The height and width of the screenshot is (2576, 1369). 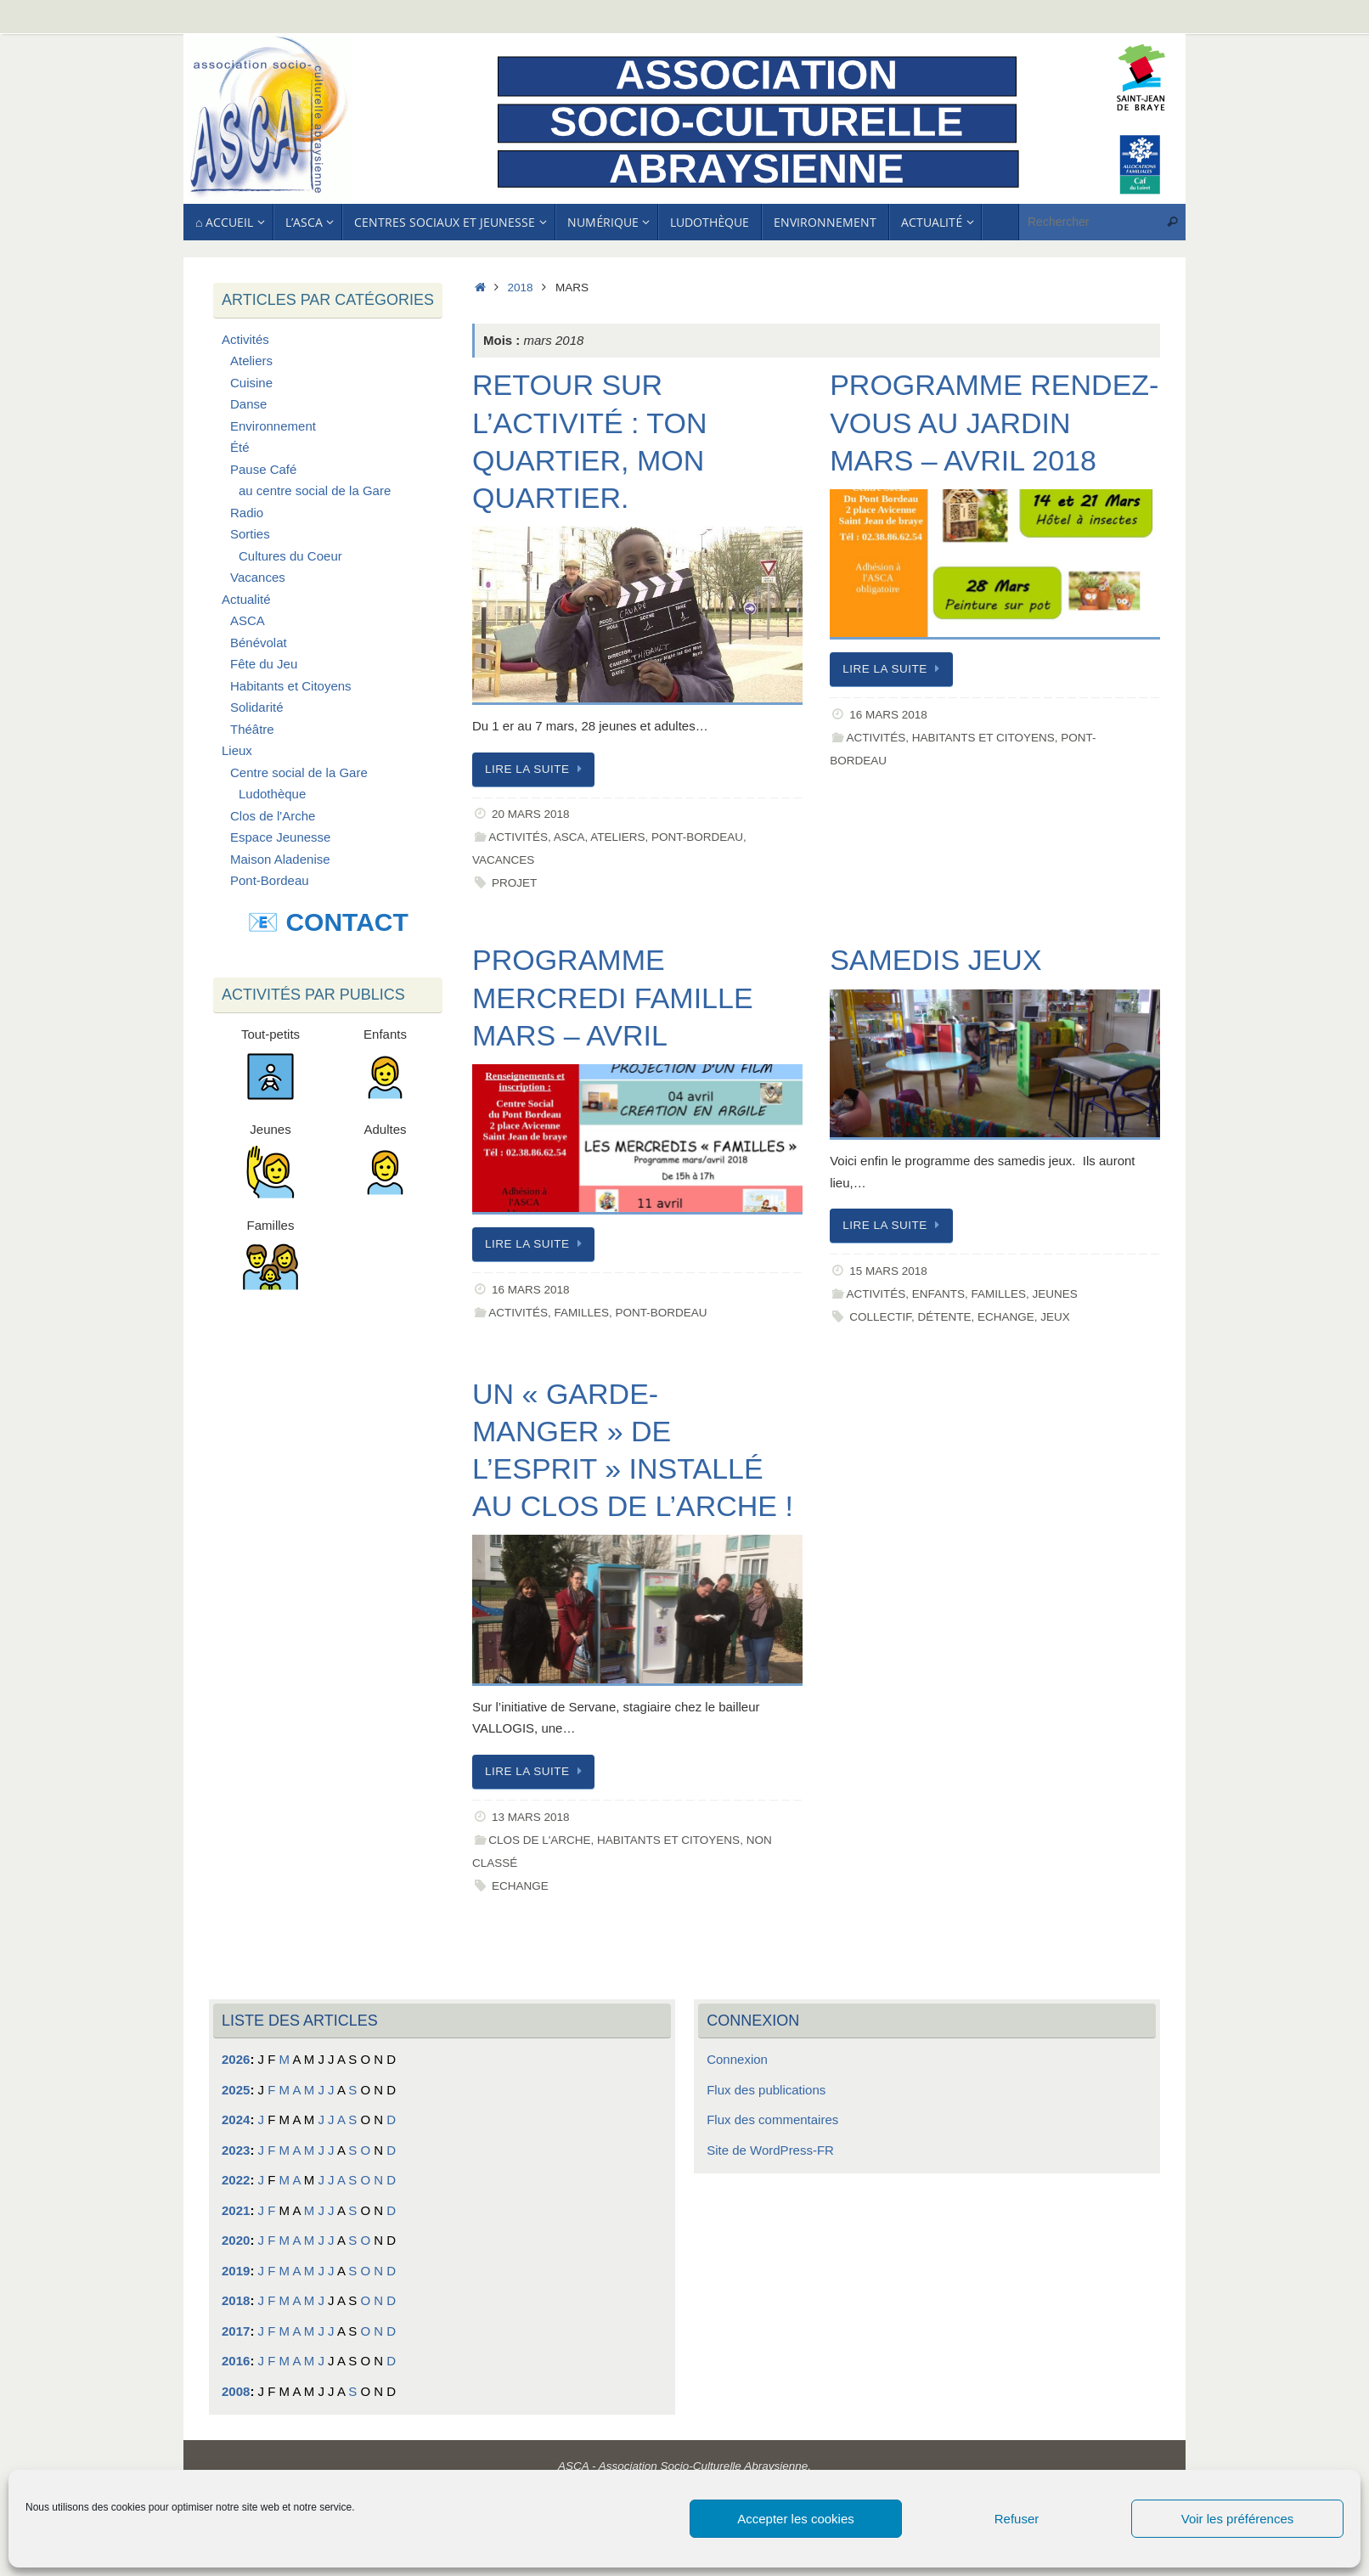 What do you see at coordinates (539, 1840) in the screenshot?
I see `Clos de l'Arche` at bounding box center [539, 1840].